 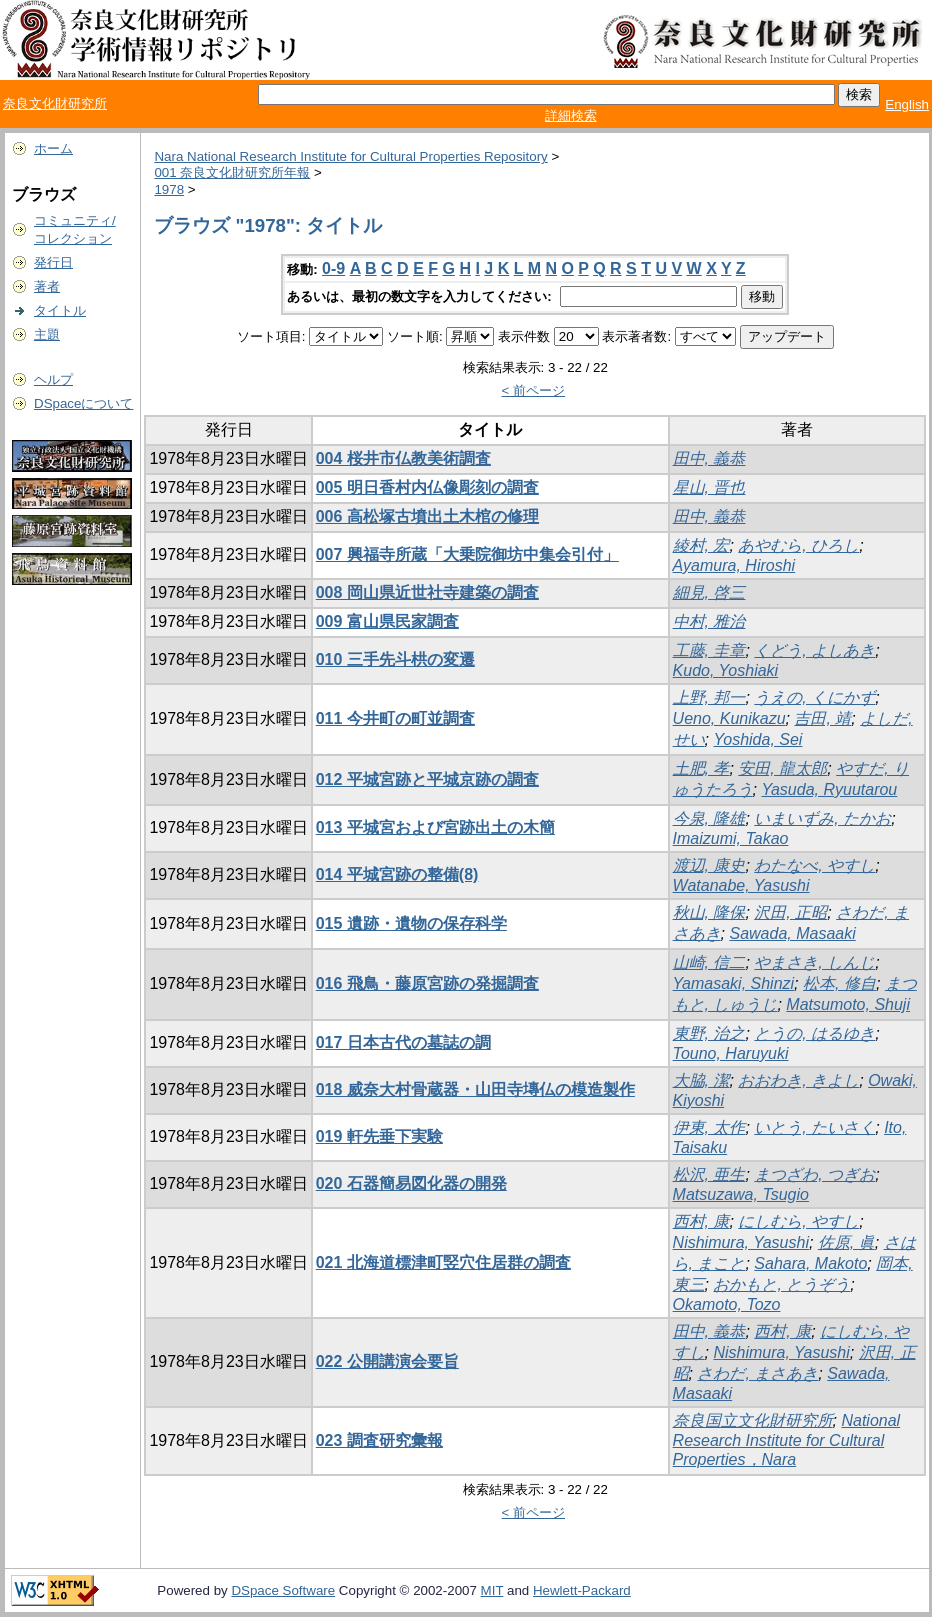 I want to click on 大脇, 潔, so click(x=701, y=1080).